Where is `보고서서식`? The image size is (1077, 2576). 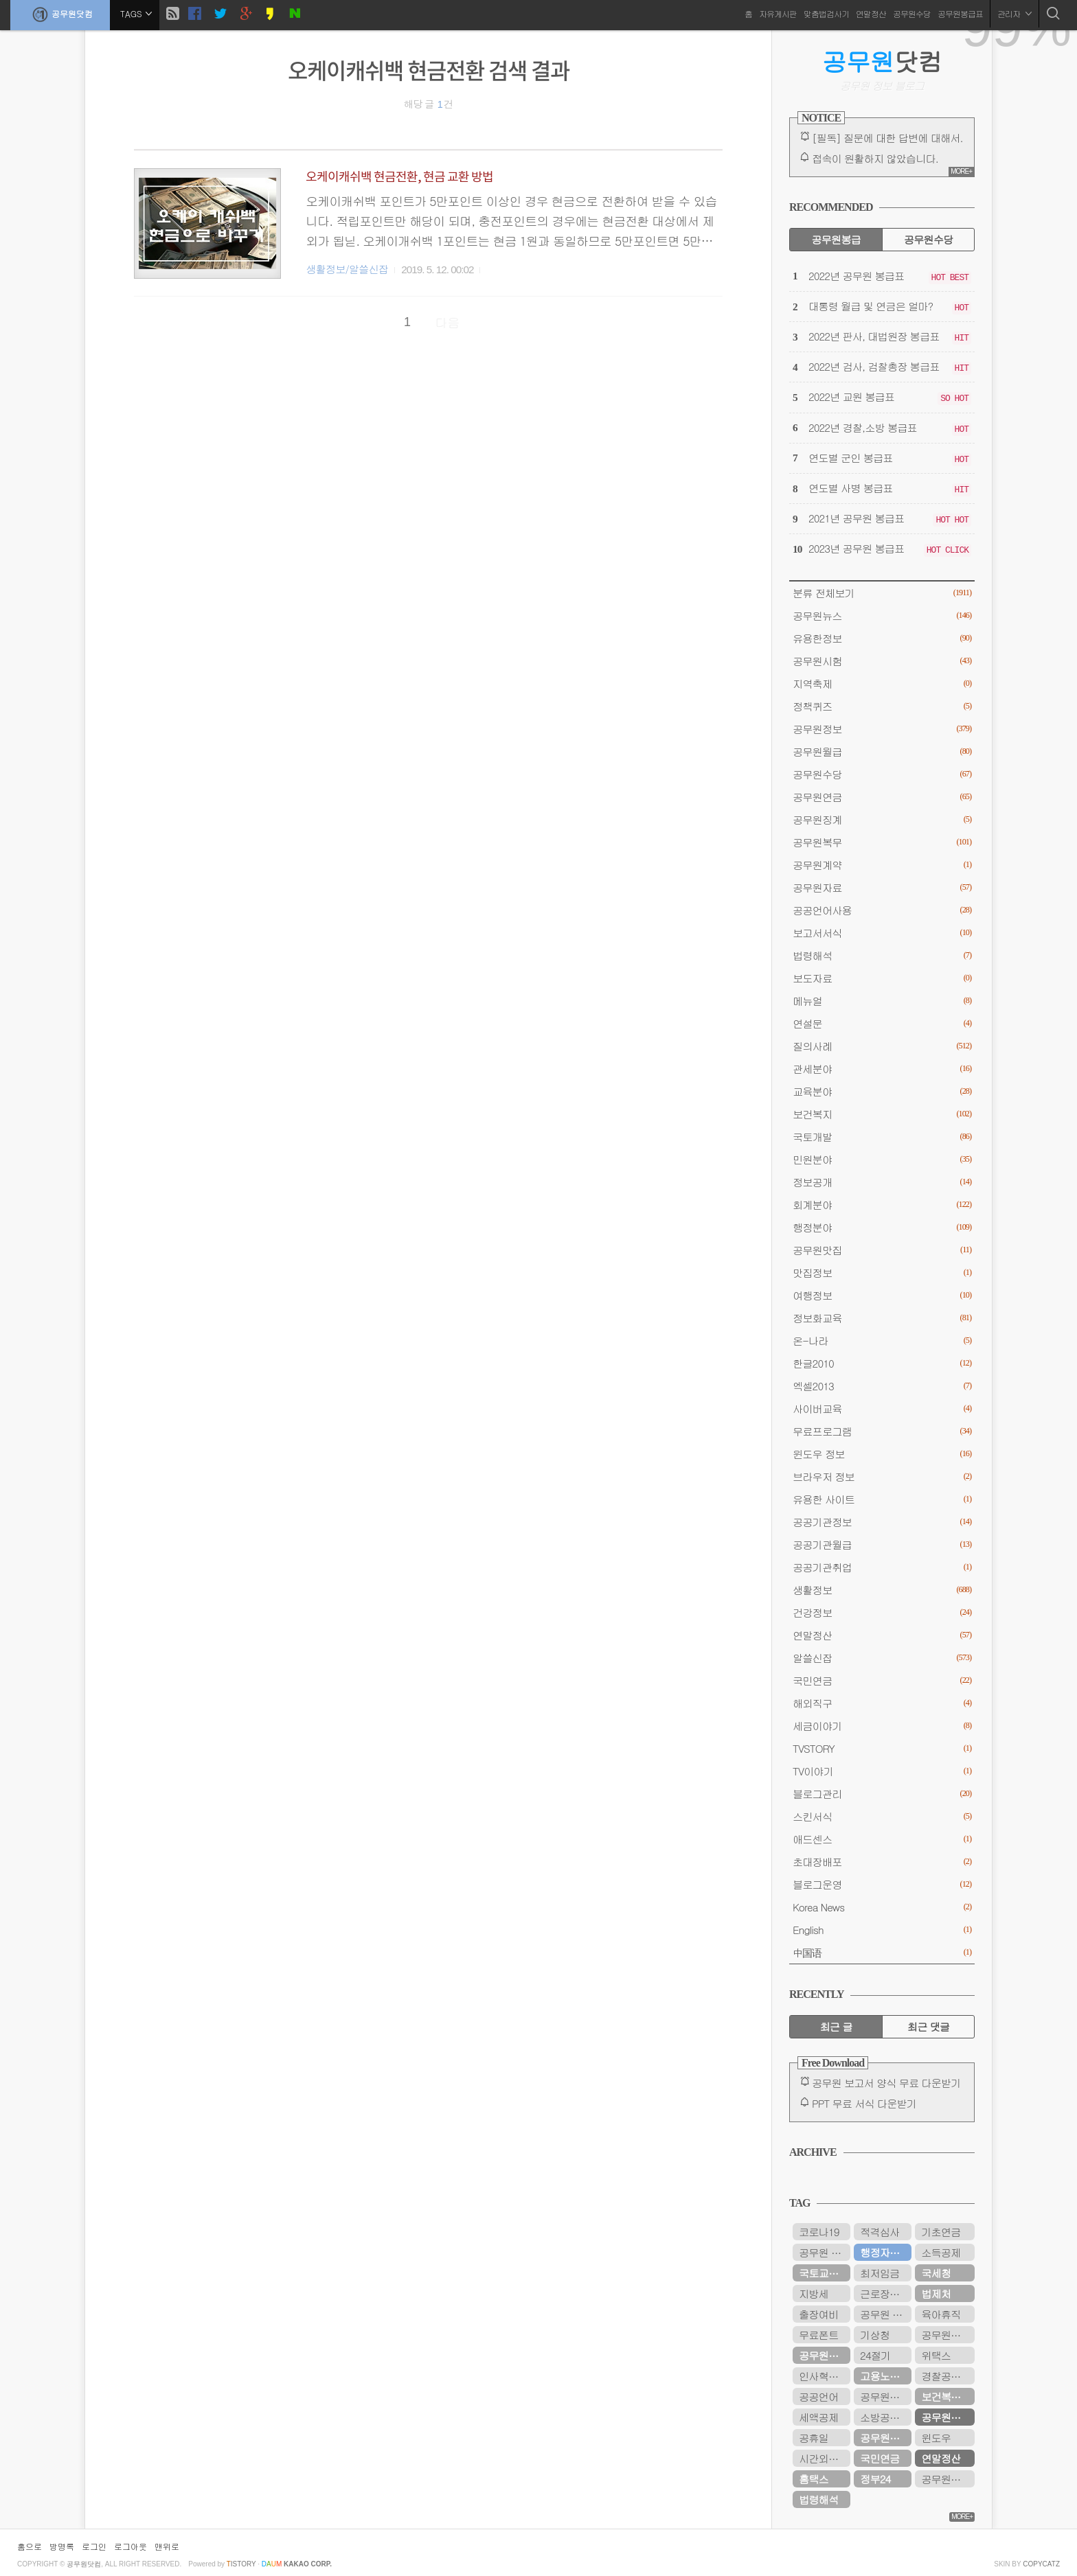 보고서서식 is located at coordinates (882, 932).